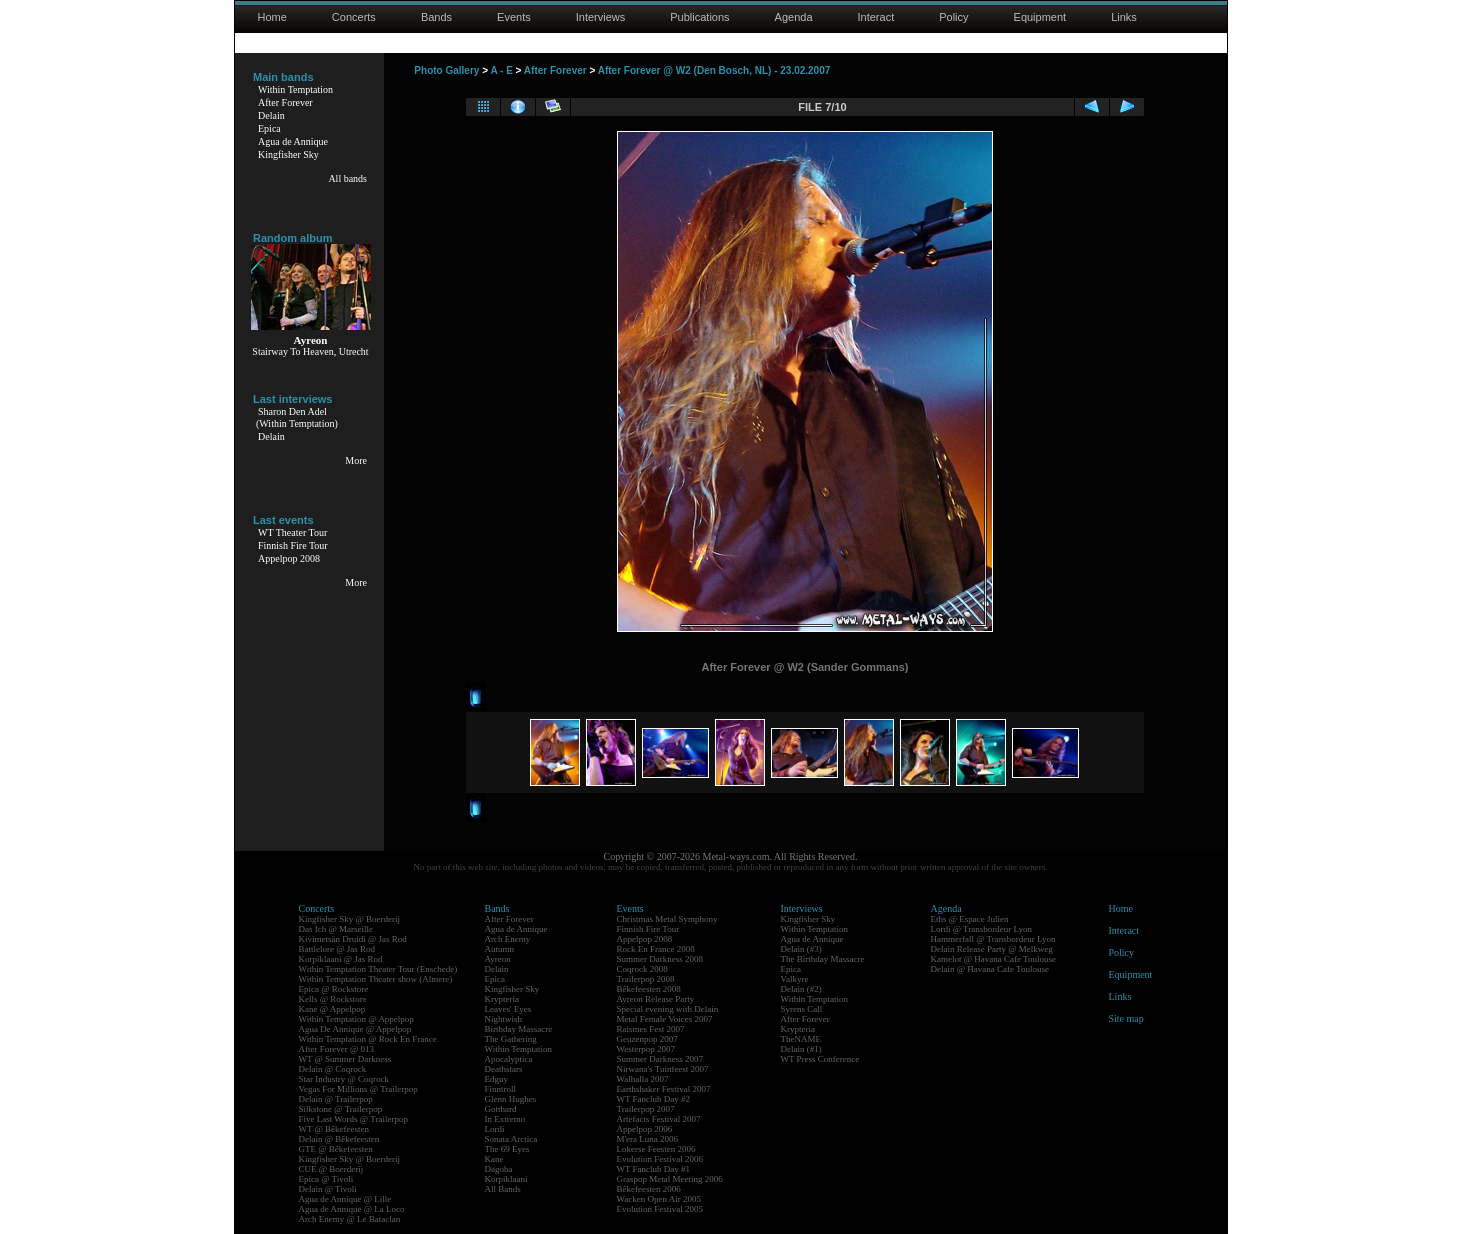  What do you see at coordinates (333, 1069) in the screenshot?
I see `Delain @ Coqrock` at bounding box center [333, 1069].